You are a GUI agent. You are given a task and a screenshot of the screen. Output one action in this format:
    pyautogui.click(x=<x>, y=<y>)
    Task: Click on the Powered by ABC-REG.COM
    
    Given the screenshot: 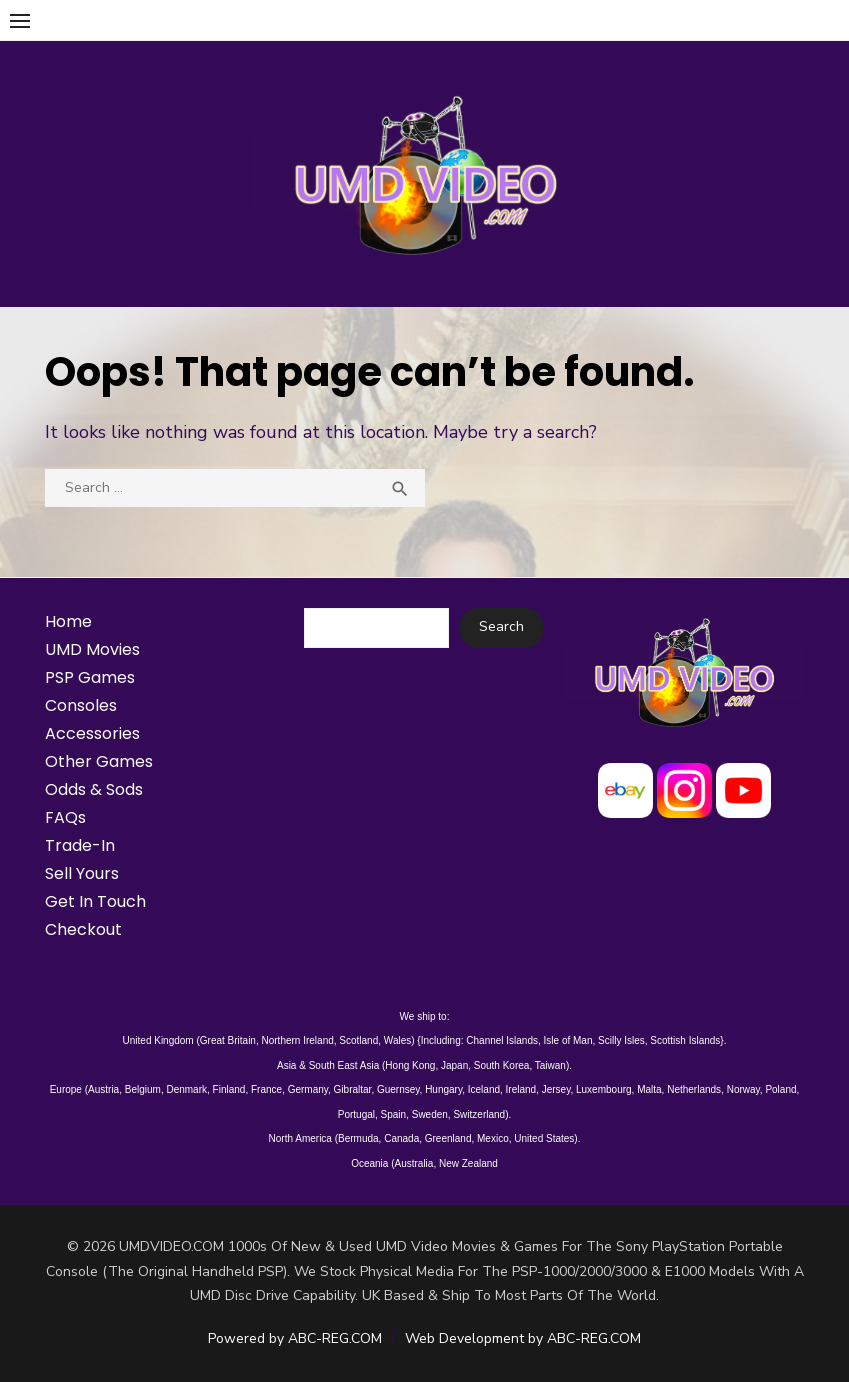 What is the action you would take?
    pyautogui.click(x=295, y=1338)
    